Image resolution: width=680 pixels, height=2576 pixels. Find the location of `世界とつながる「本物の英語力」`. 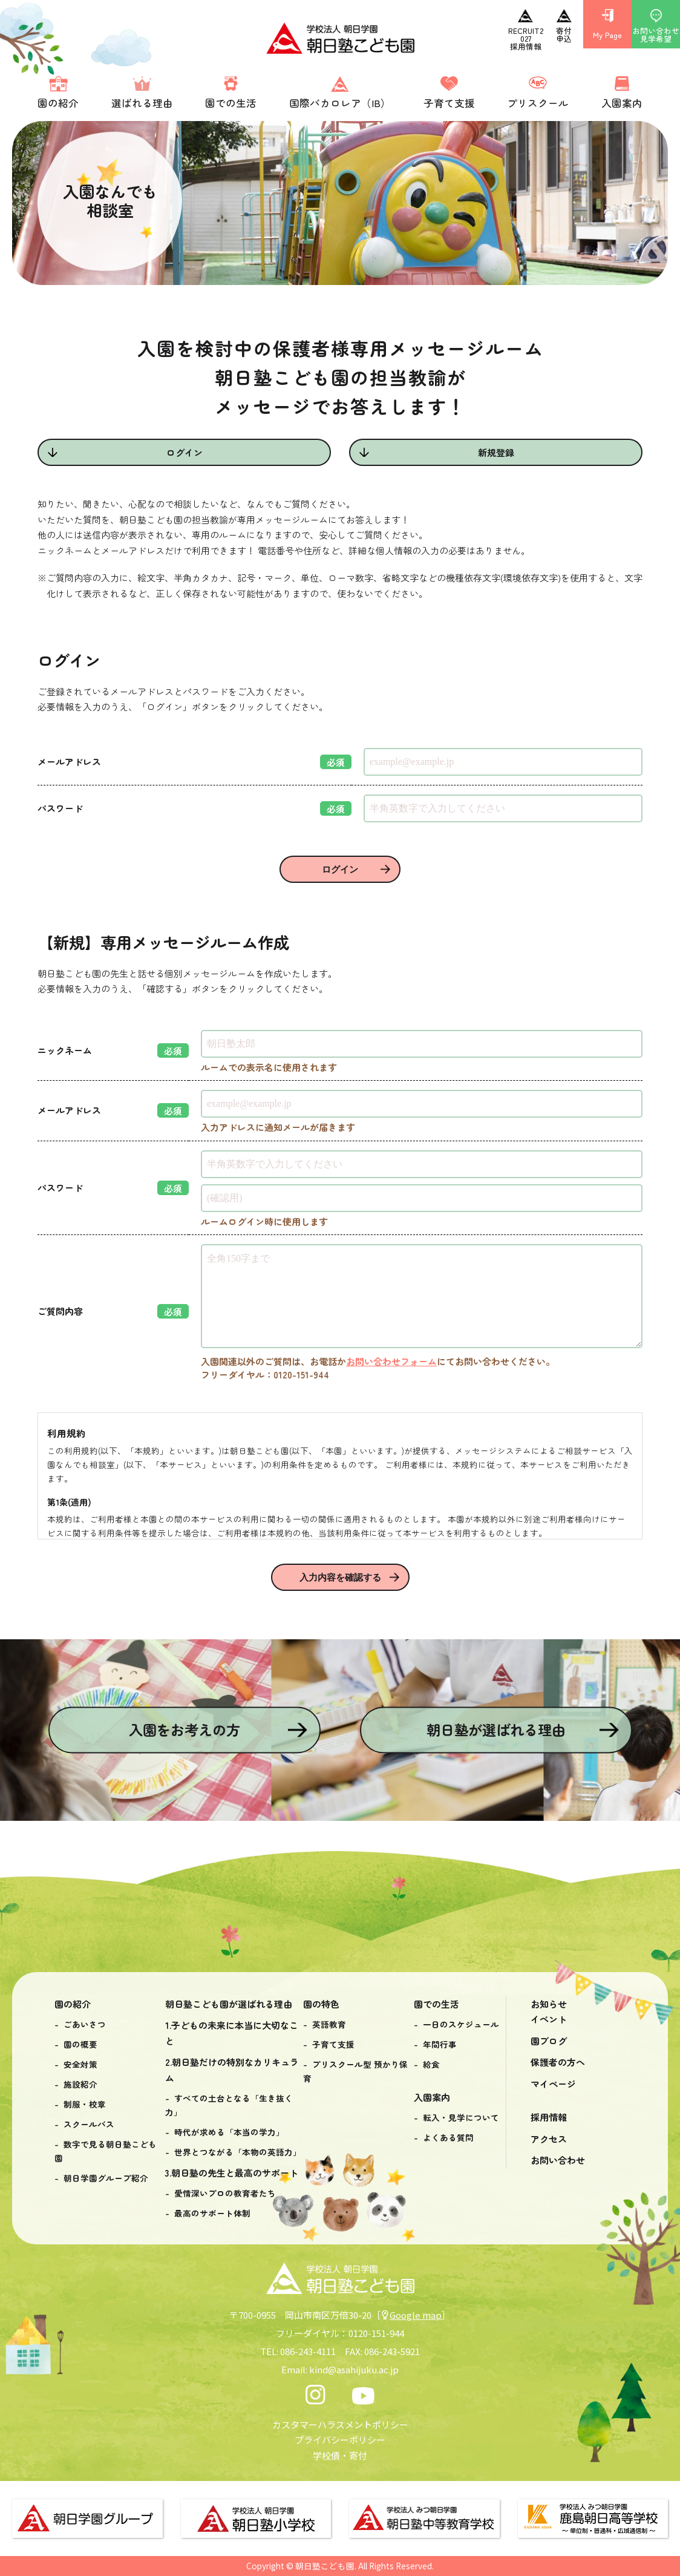

世界とつながる「本物の英語力」 is located at coordinates (237, 2152).